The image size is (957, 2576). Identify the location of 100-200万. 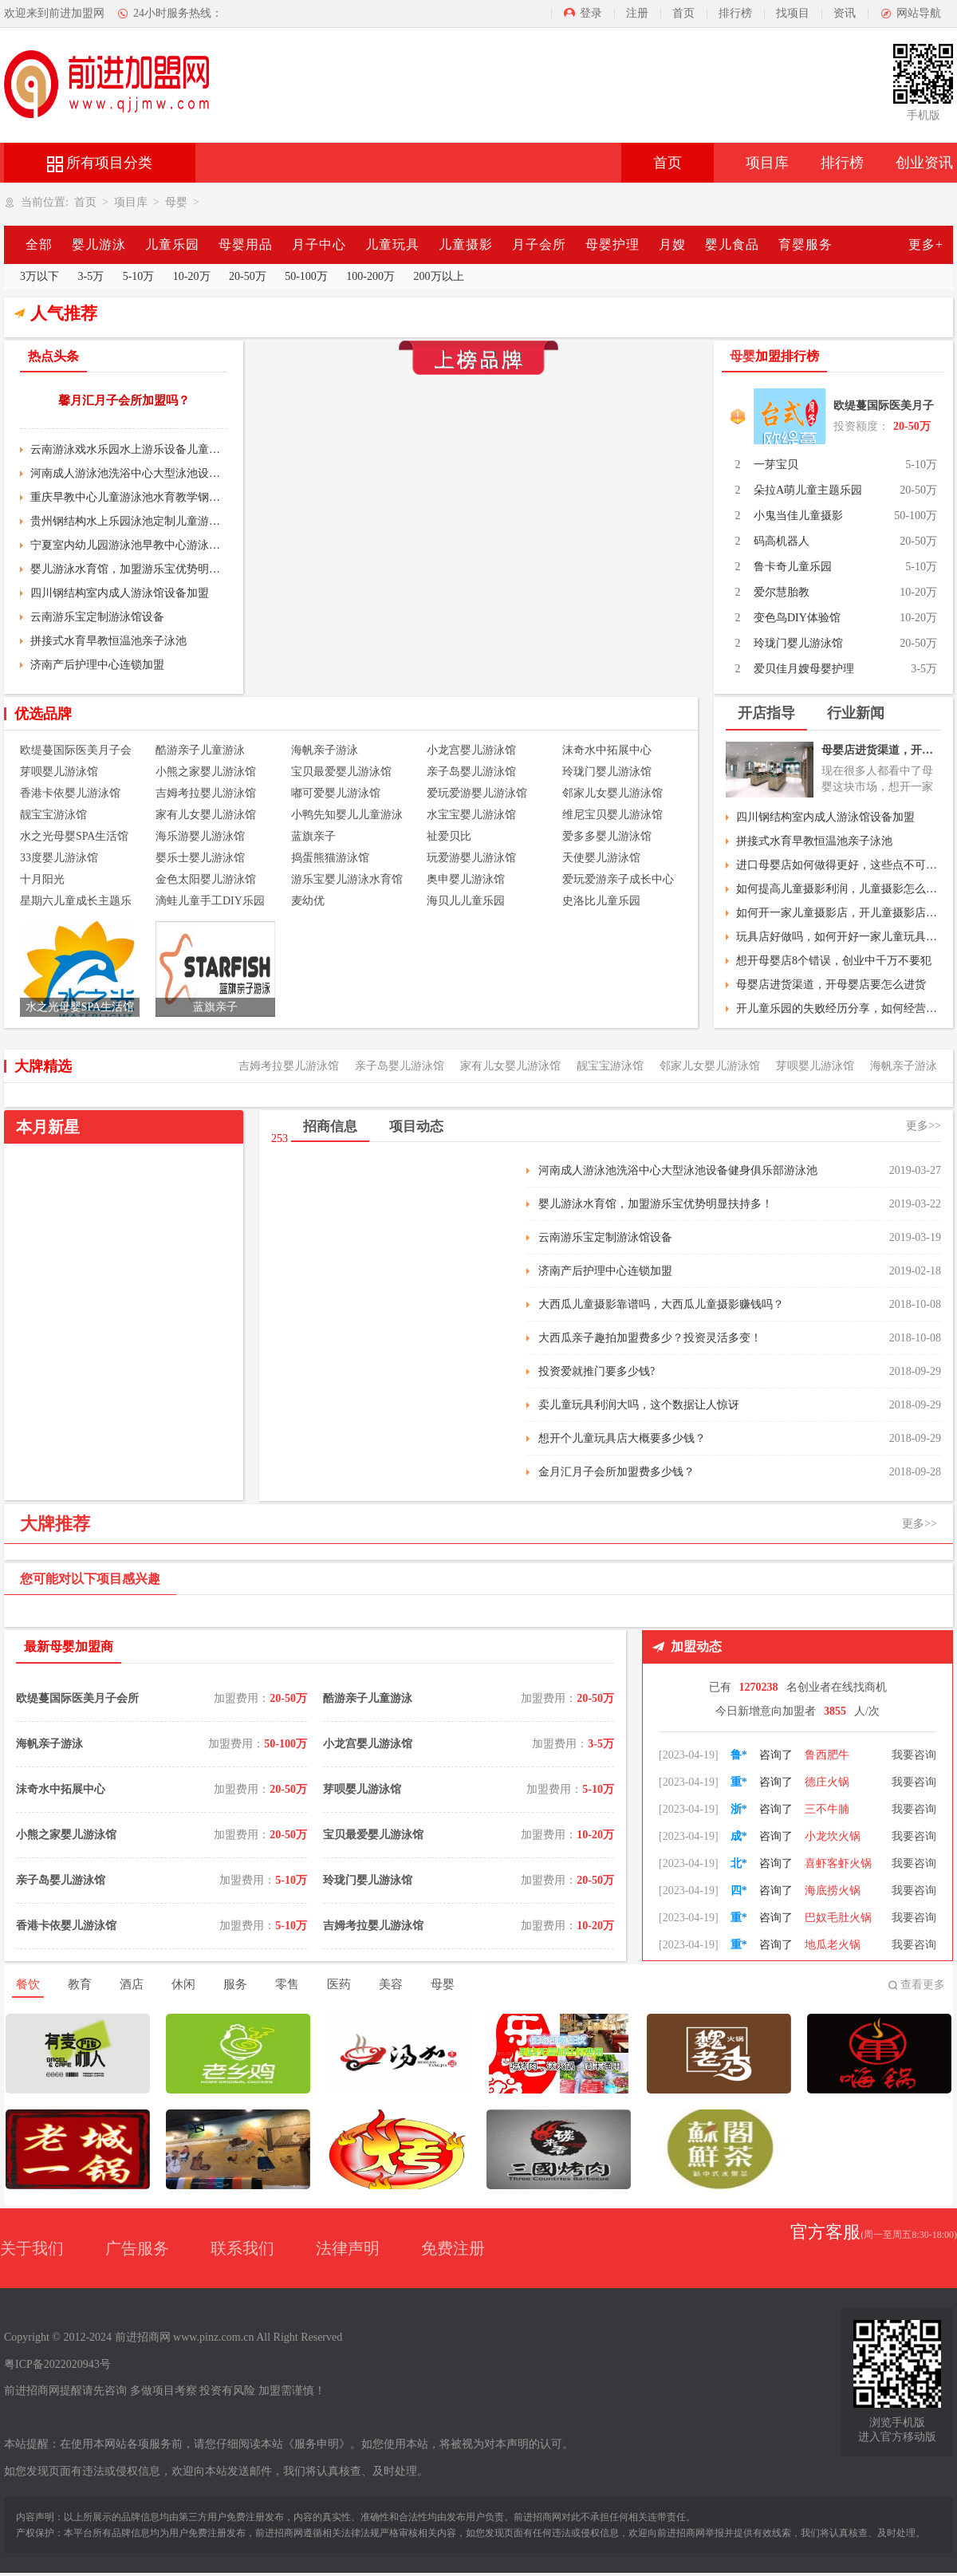
(370, 276).